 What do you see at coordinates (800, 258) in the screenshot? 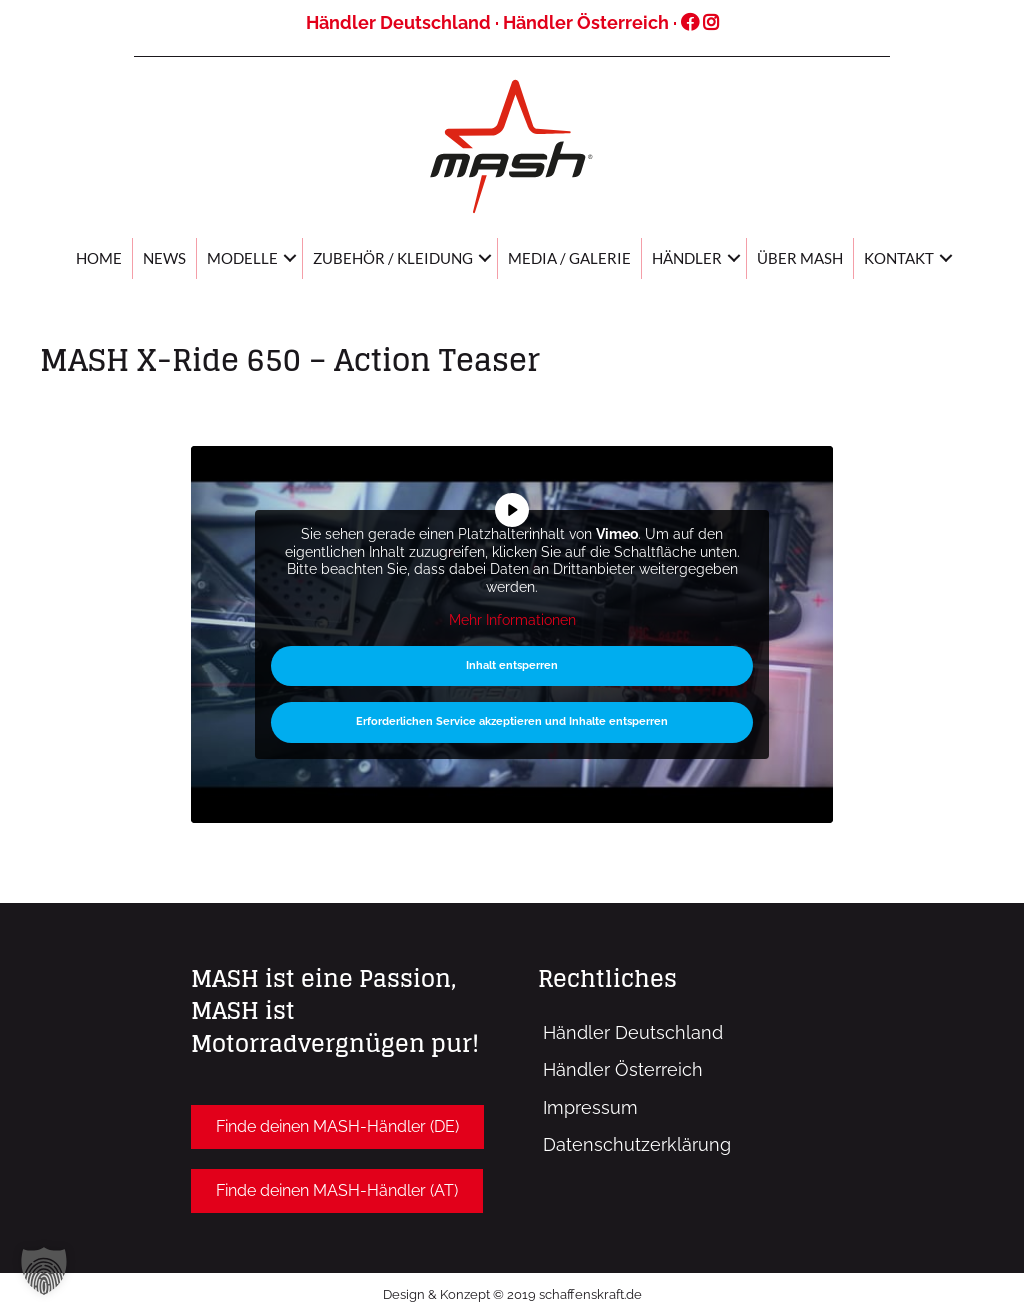
I see `Über MASH` at bounding box center [800, 258].